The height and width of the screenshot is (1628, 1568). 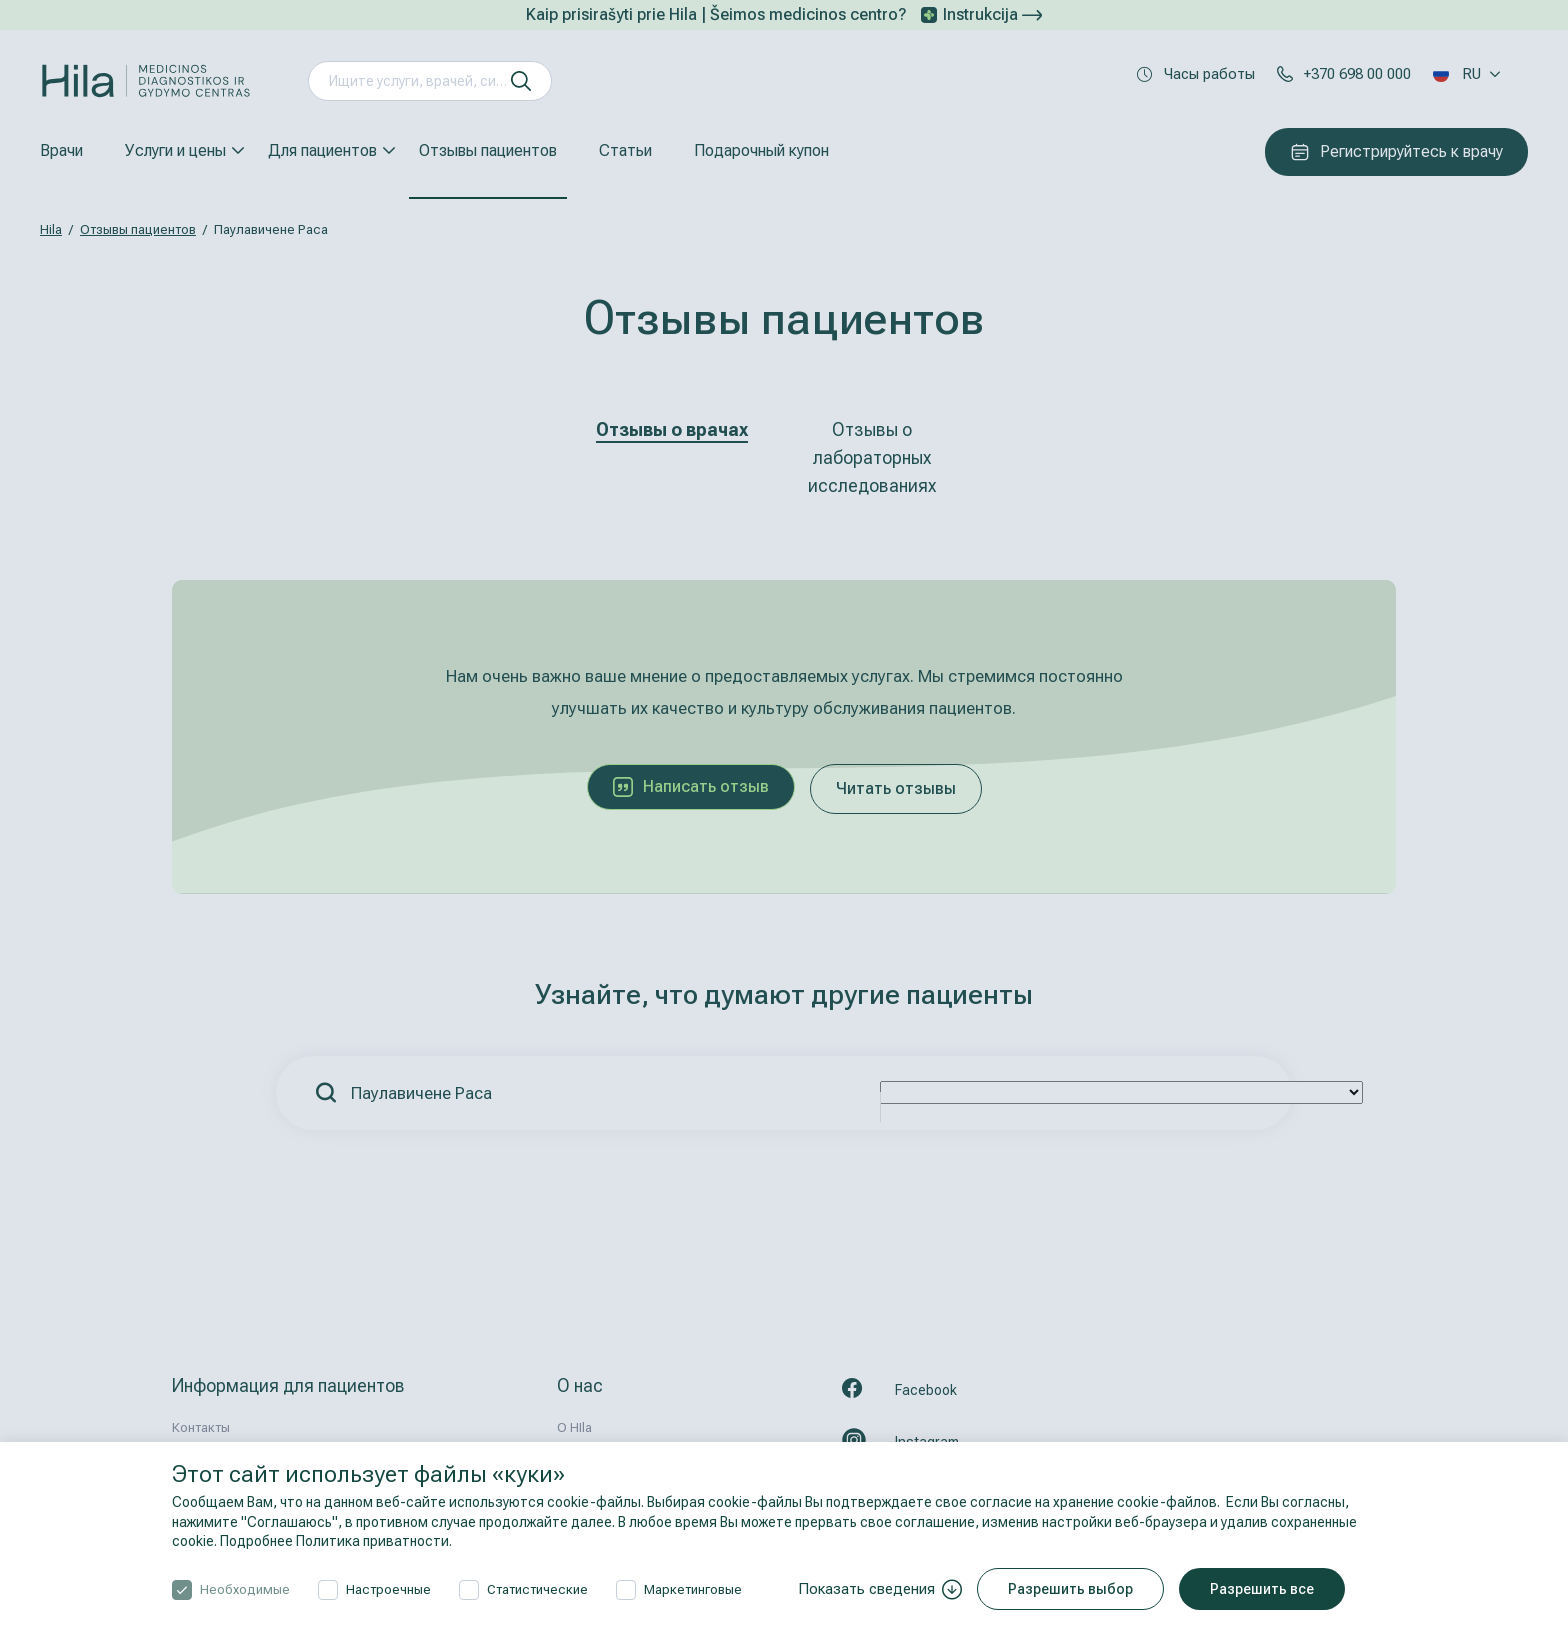 I want to click on Услуги и цены, so click(x=175, y=150).